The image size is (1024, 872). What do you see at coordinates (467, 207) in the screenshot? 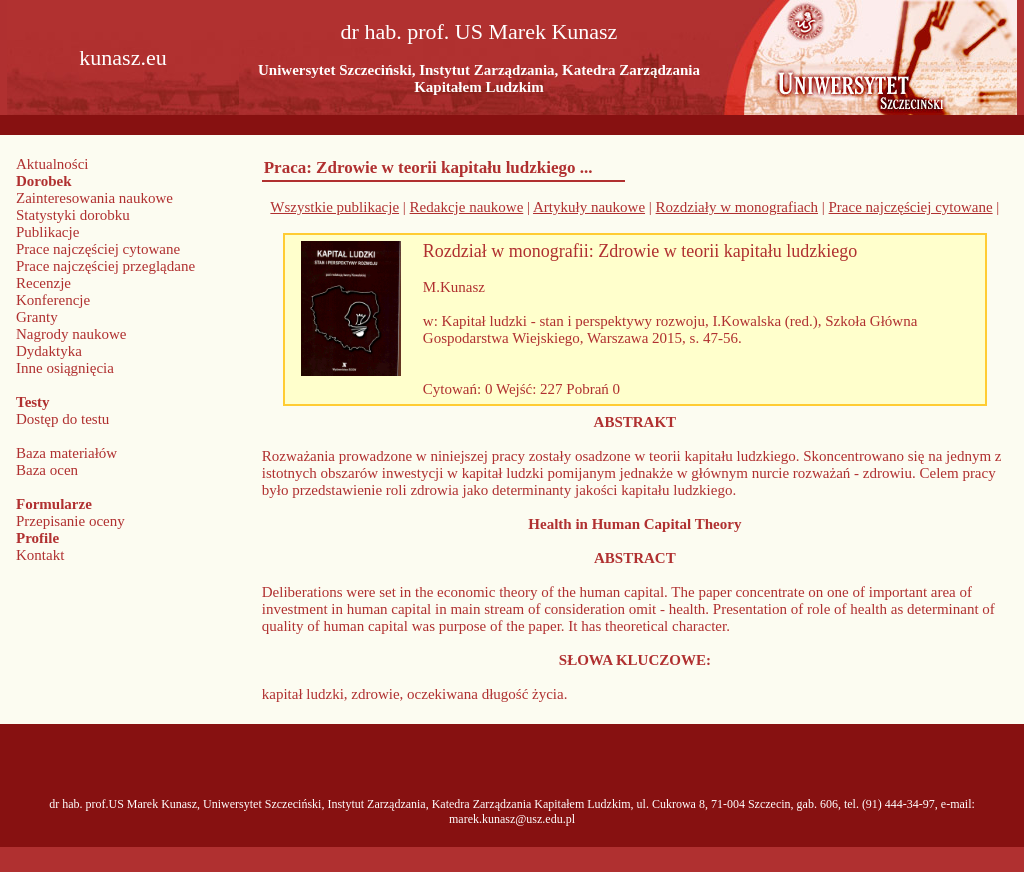
I see `Redakcje naukowe` at bounding box center [467, 207].